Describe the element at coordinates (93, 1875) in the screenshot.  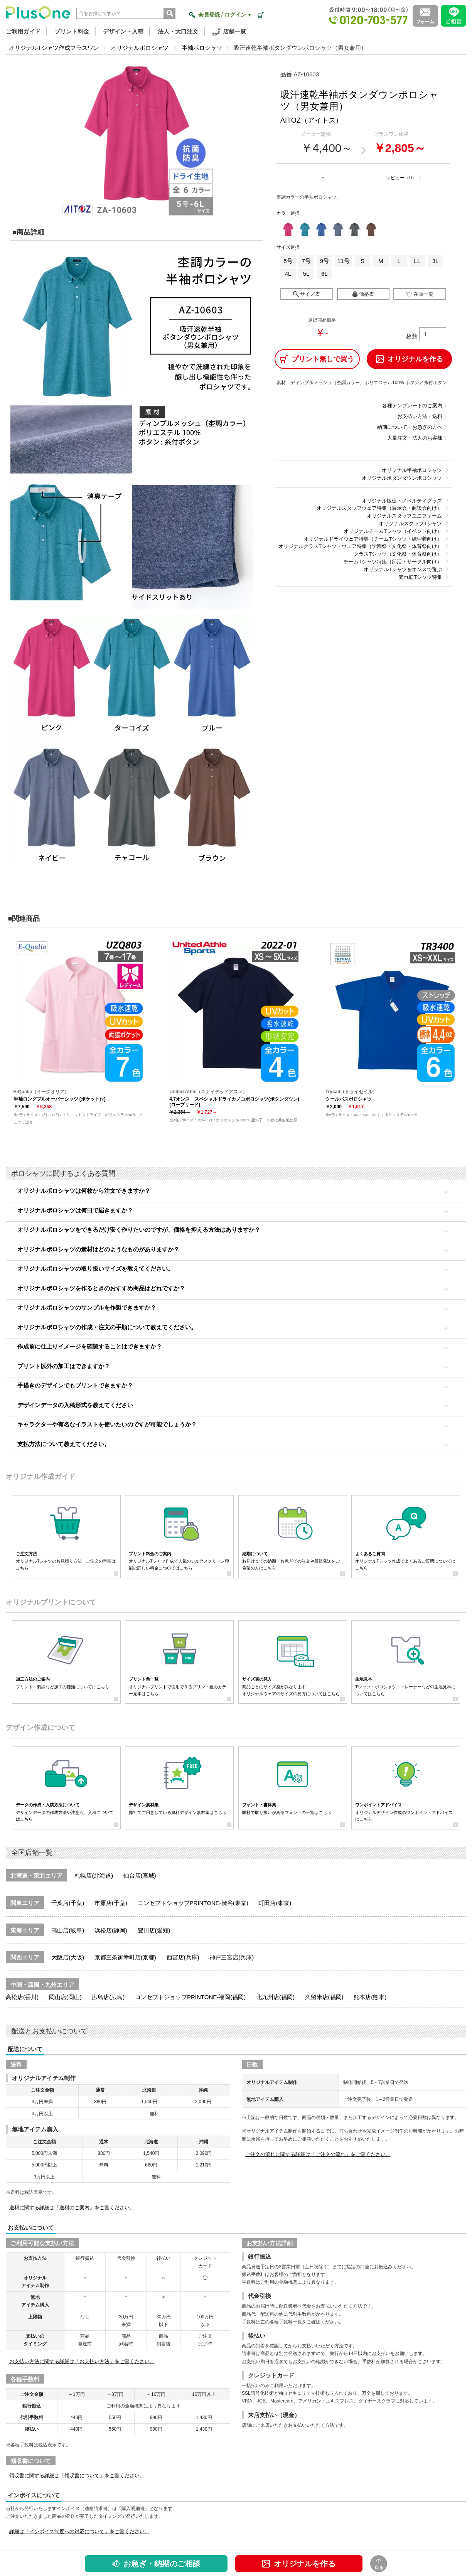
I see `札幌店(北海道)` at that location.